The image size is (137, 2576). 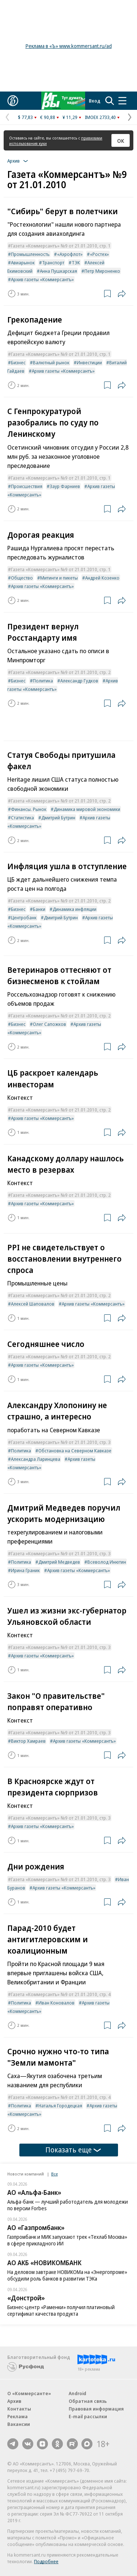 I want to click on Газета «Коммерсантъ» №9 от 21.01.2010, стр. 2, so click(x=61, y=672).